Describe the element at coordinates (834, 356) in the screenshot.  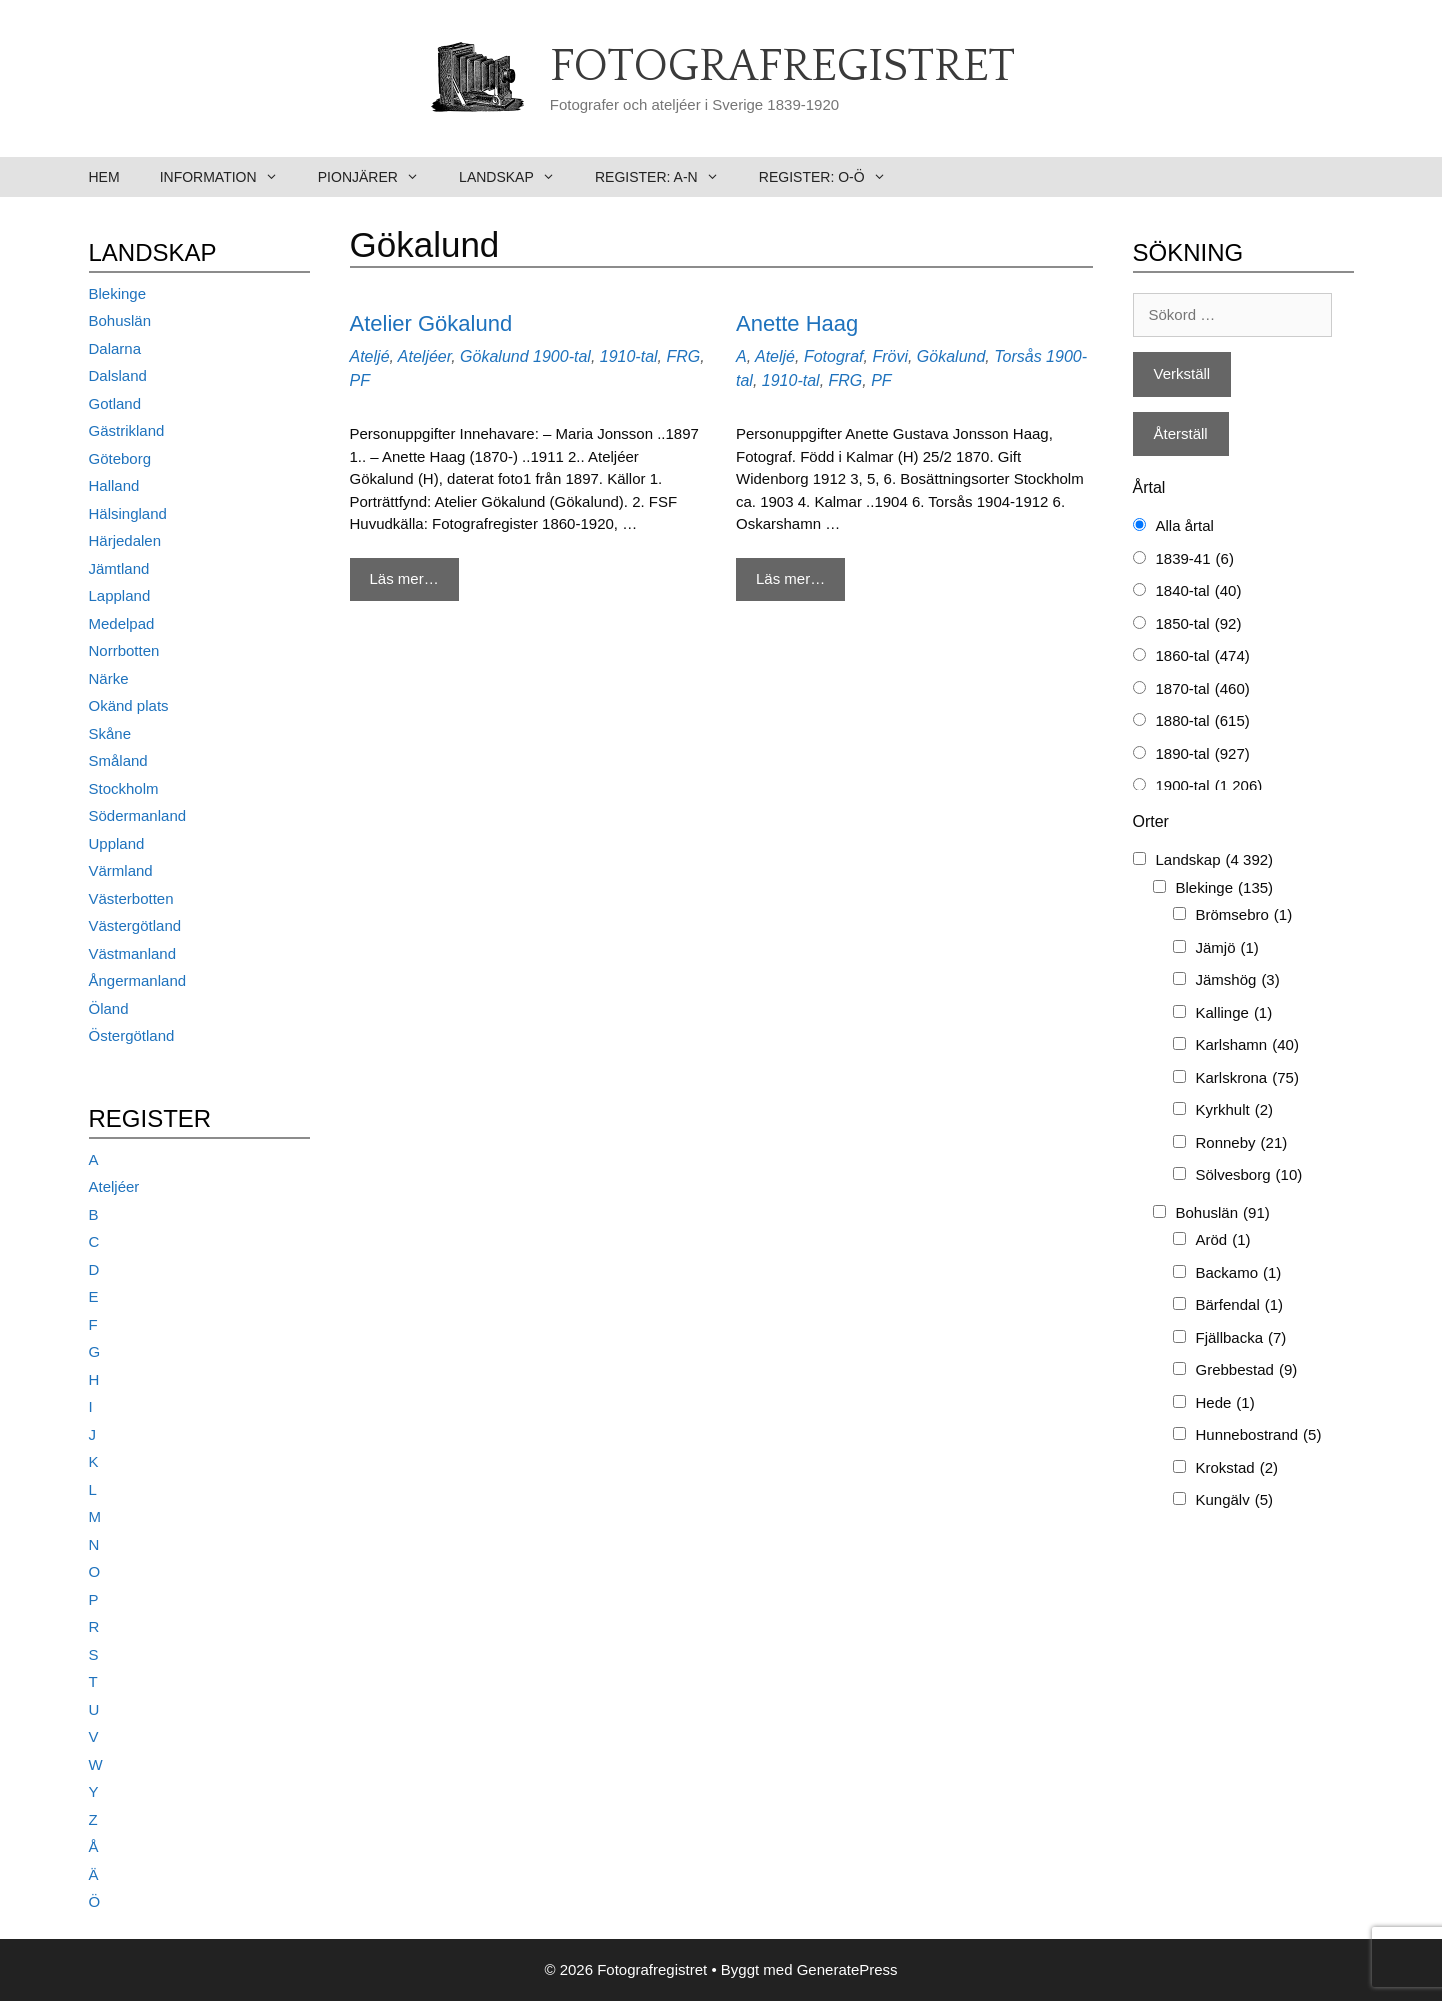
I see `Fotograf` at that location.